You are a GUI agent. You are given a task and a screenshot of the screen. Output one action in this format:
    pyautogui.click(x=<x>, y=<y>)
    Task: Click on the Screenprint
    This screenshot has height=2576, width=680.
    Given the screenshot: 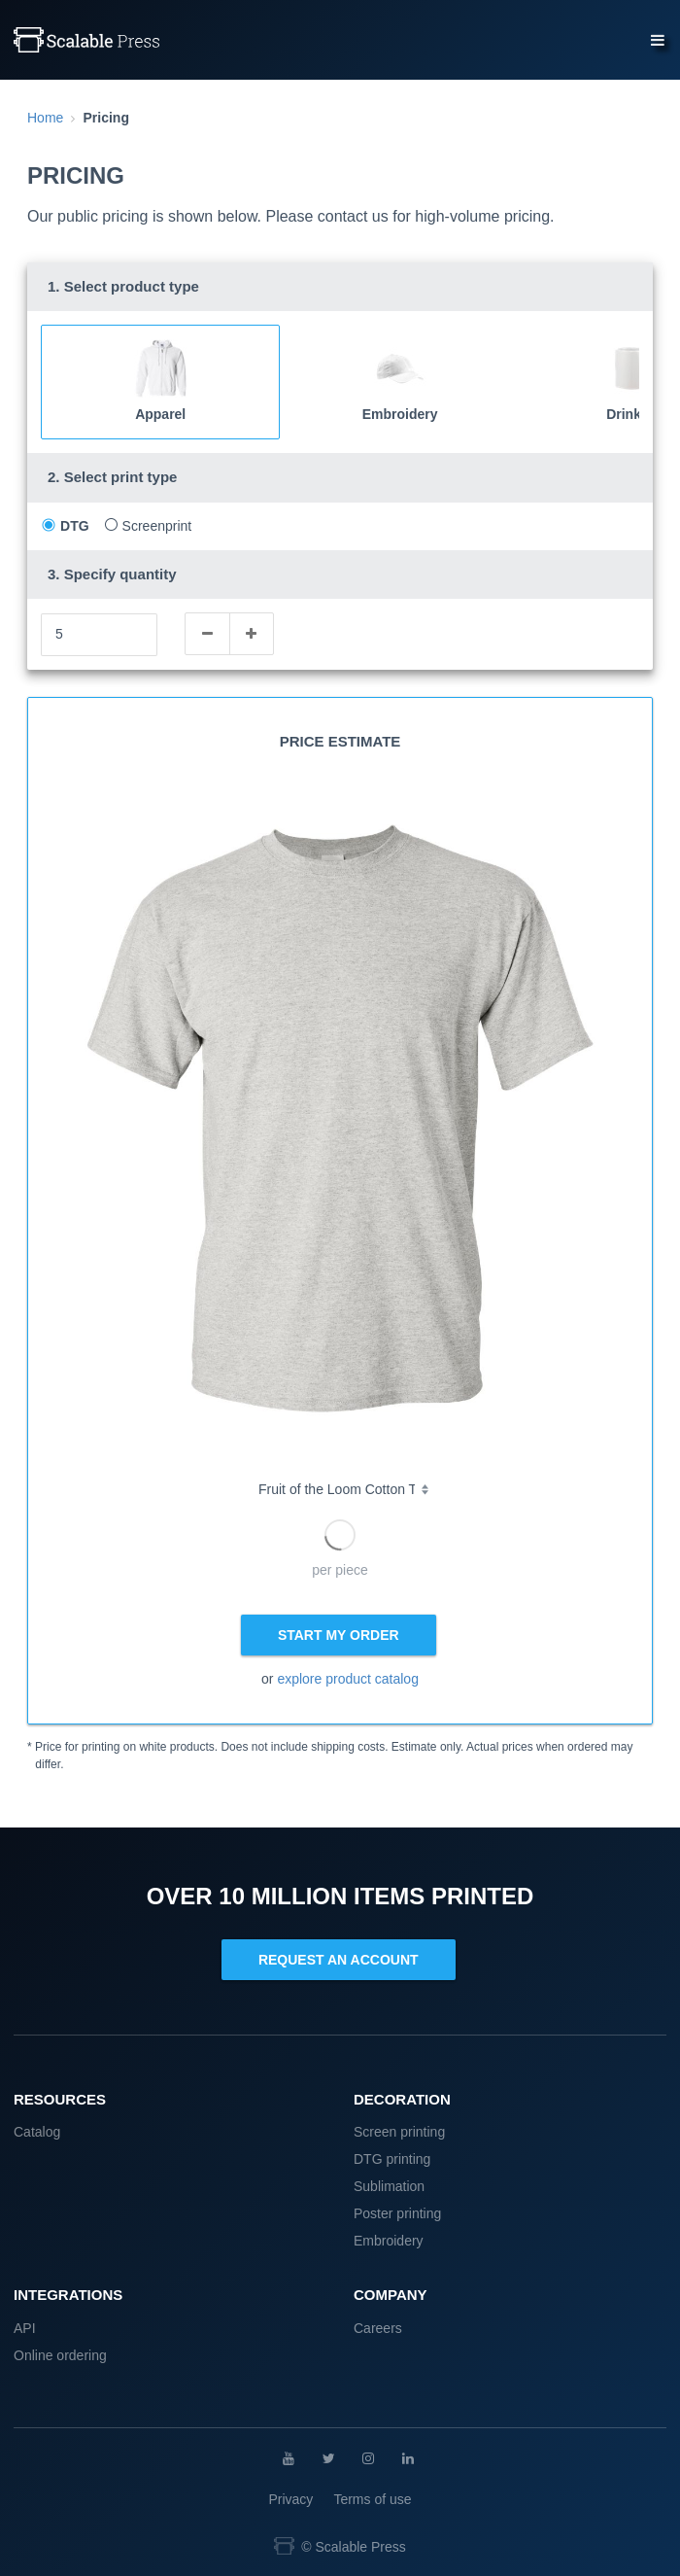 What is the action you would take?
    pyautogui.click(x=157, y=526)
    